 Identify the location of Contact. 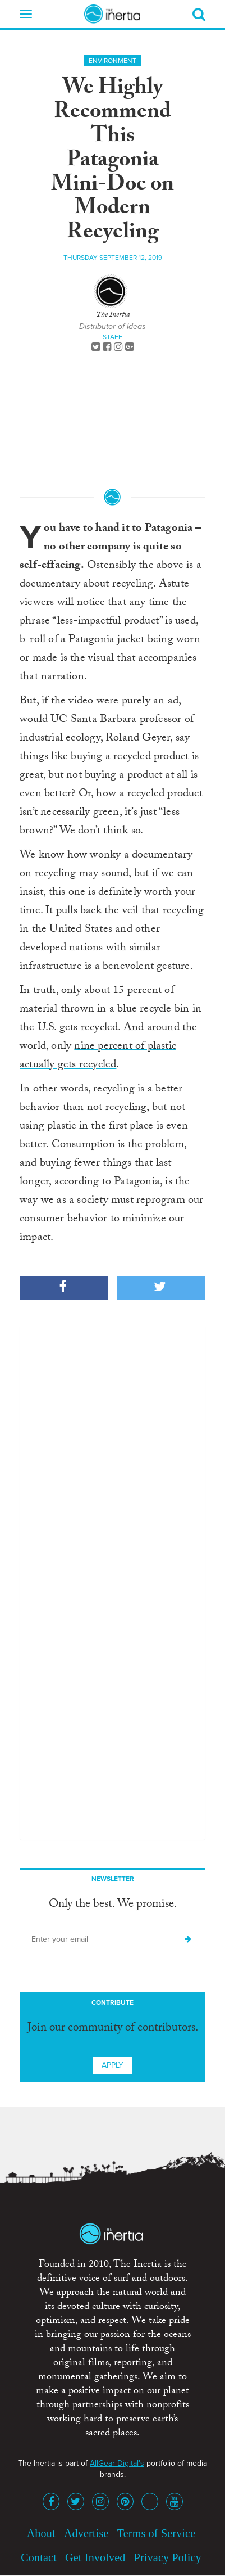
(39, 2557).